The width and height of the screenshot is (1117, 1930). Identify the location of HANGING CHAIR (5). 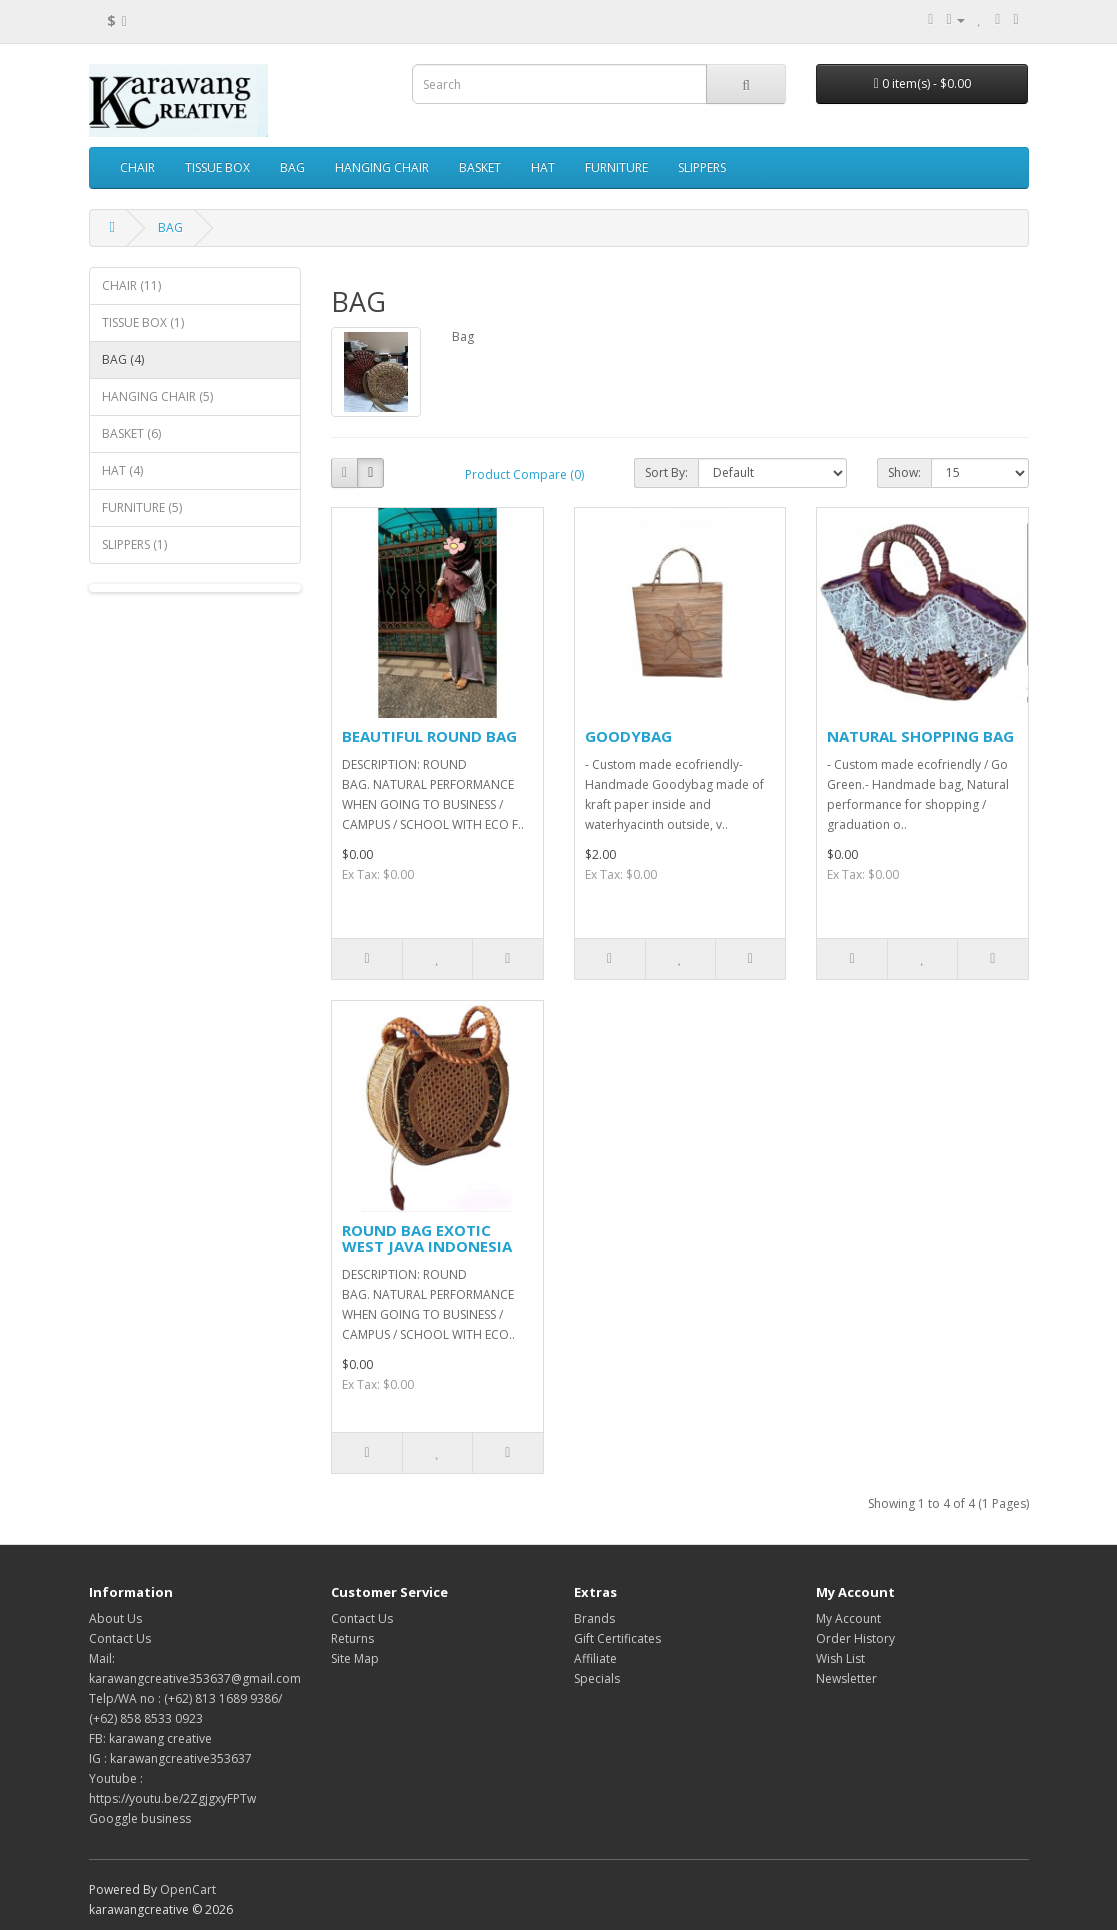
(157, 396).